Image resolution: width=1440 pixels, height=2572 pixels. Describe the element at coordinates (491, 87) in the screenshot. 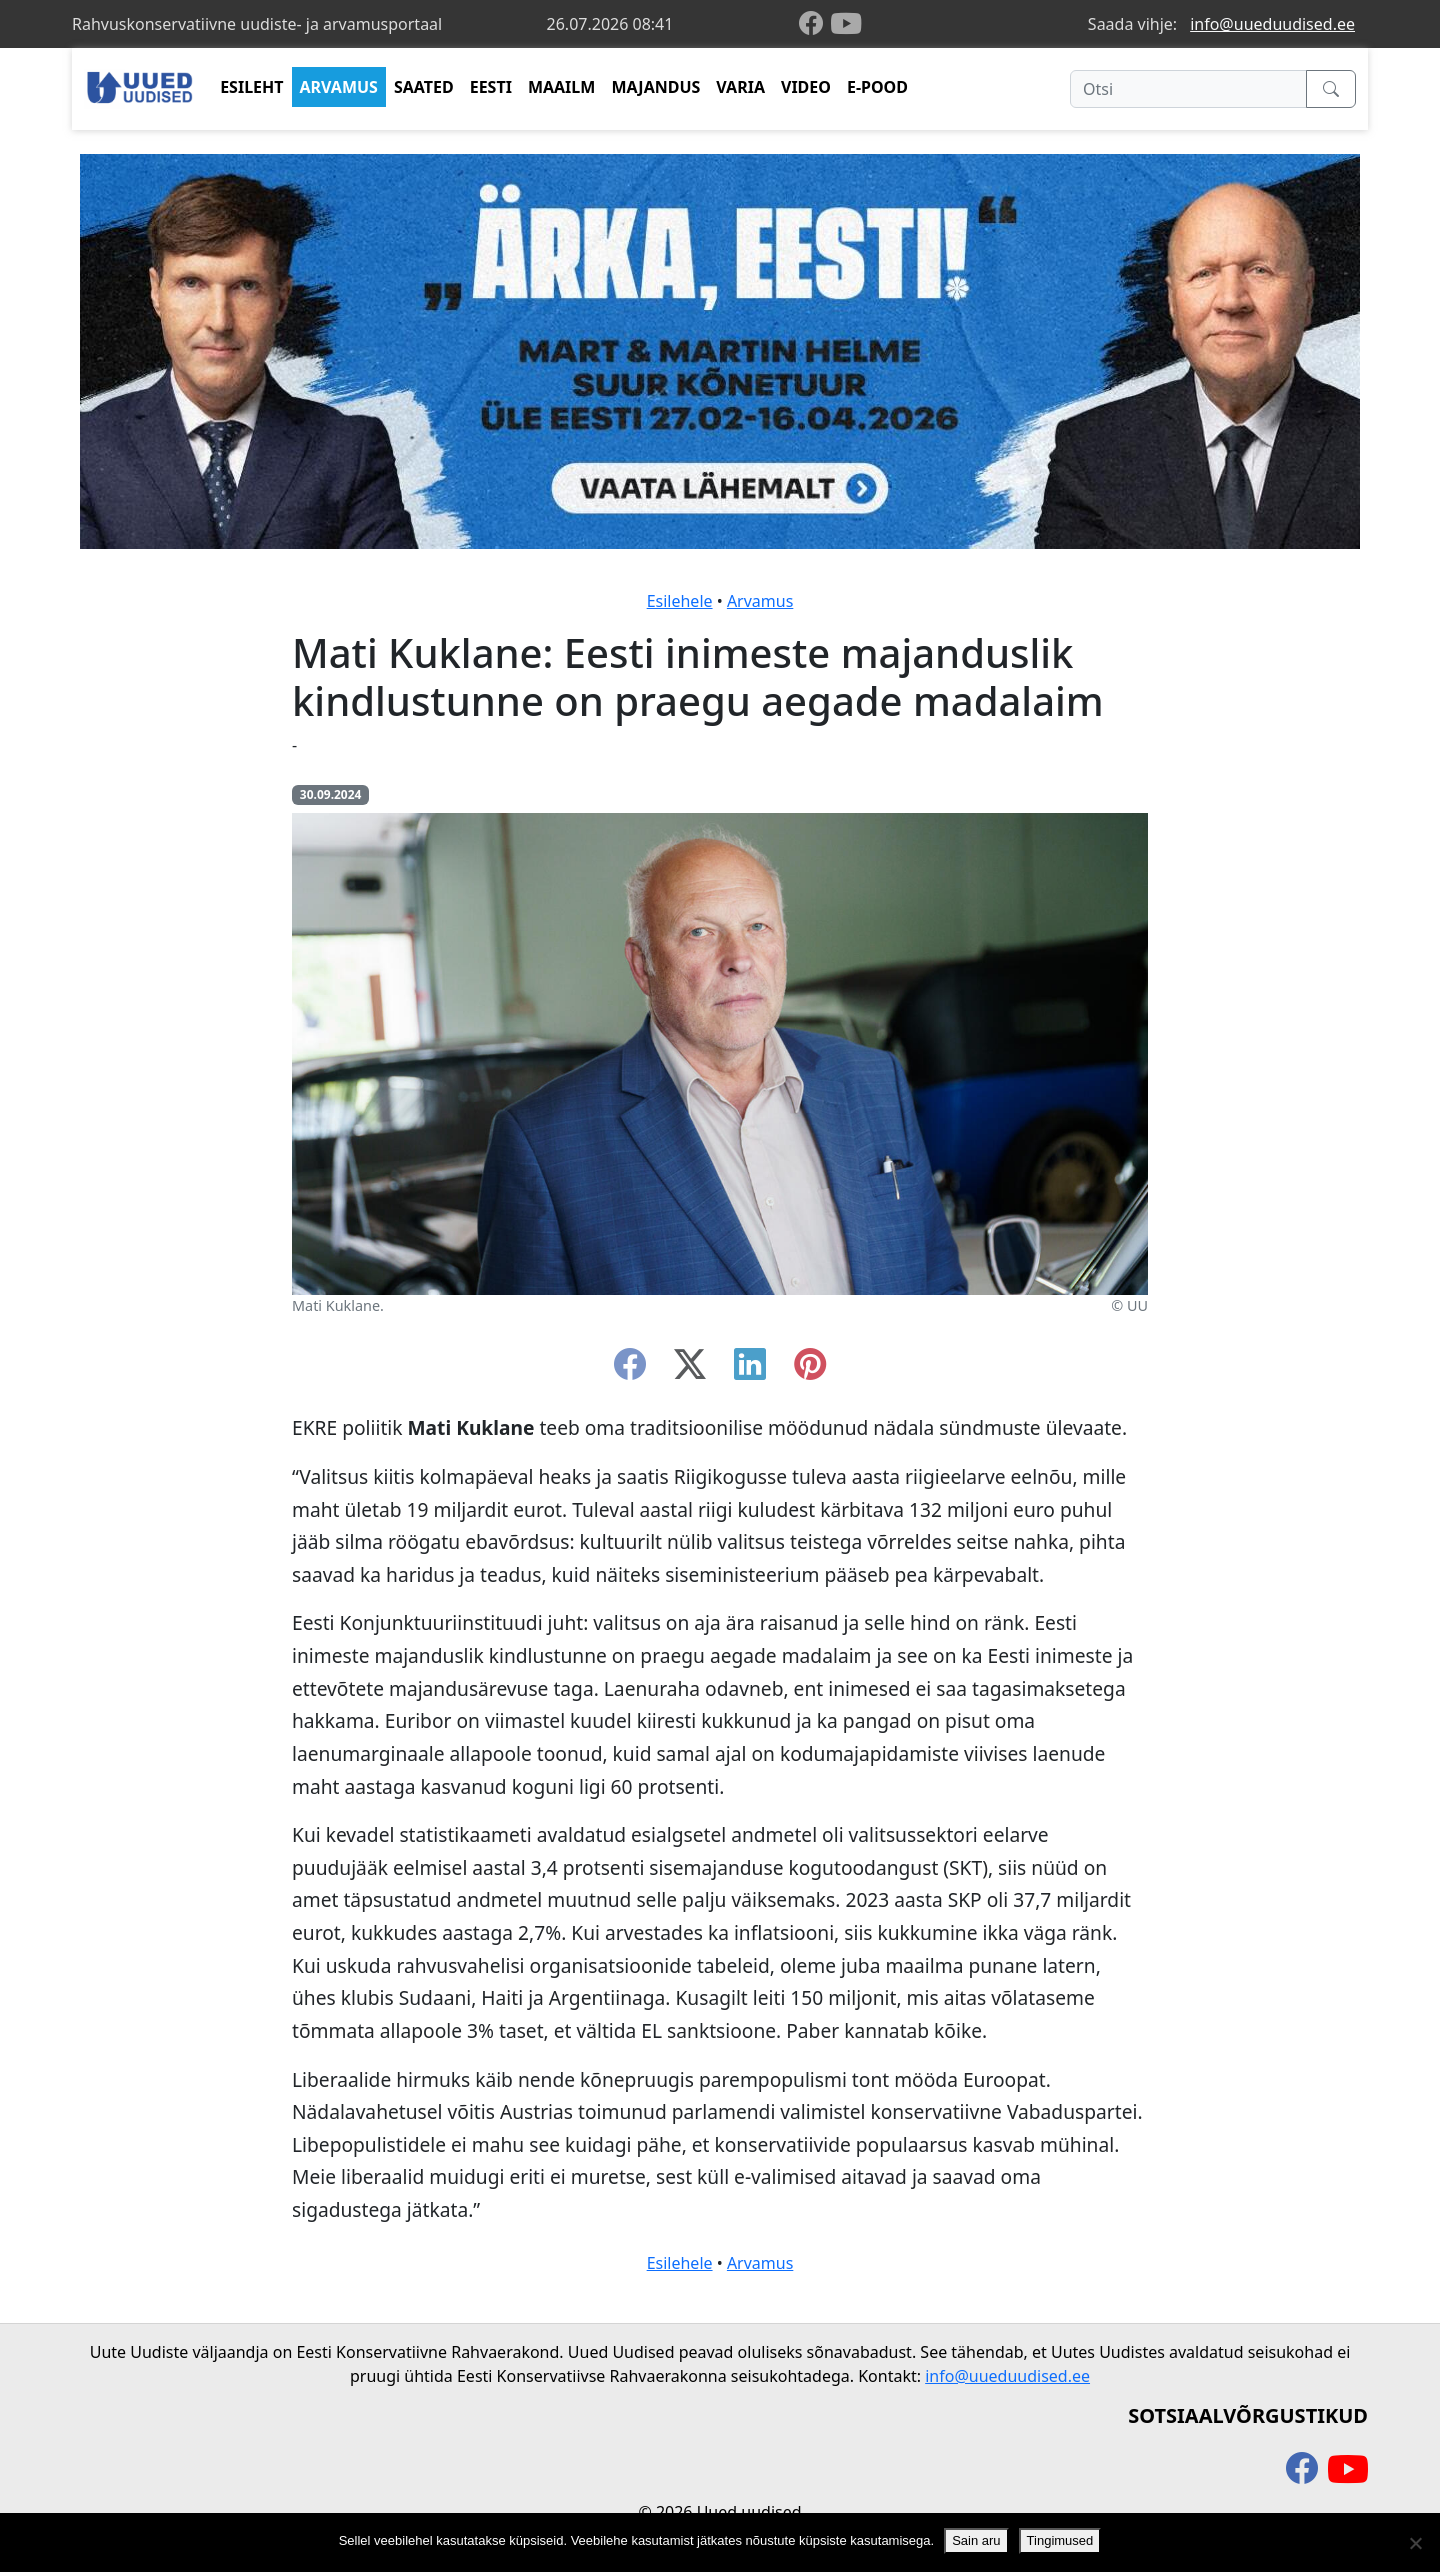

I see `EESTI` at that location.